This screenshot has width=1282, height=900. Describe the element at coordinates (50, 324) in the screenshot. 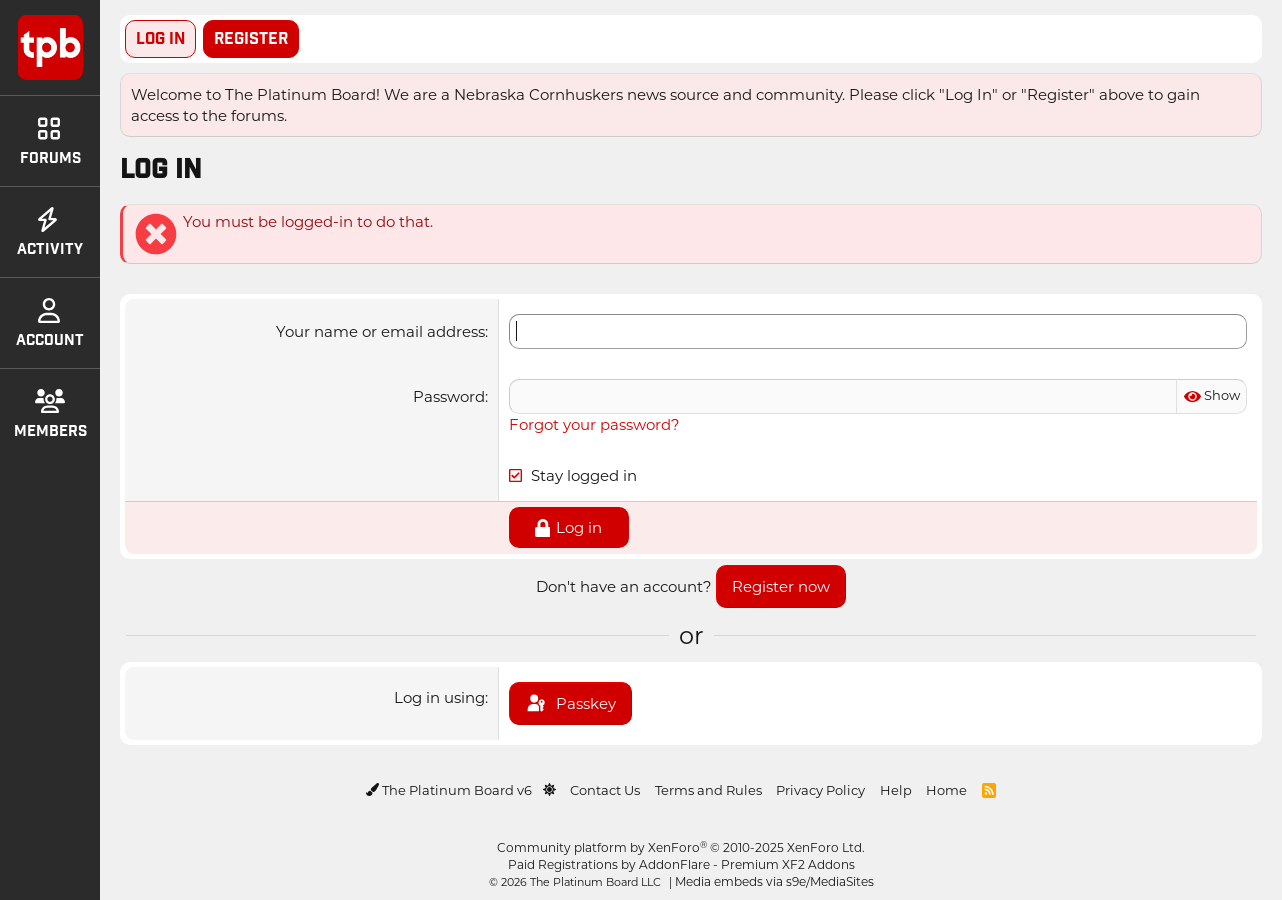

I see `Account` at that location.